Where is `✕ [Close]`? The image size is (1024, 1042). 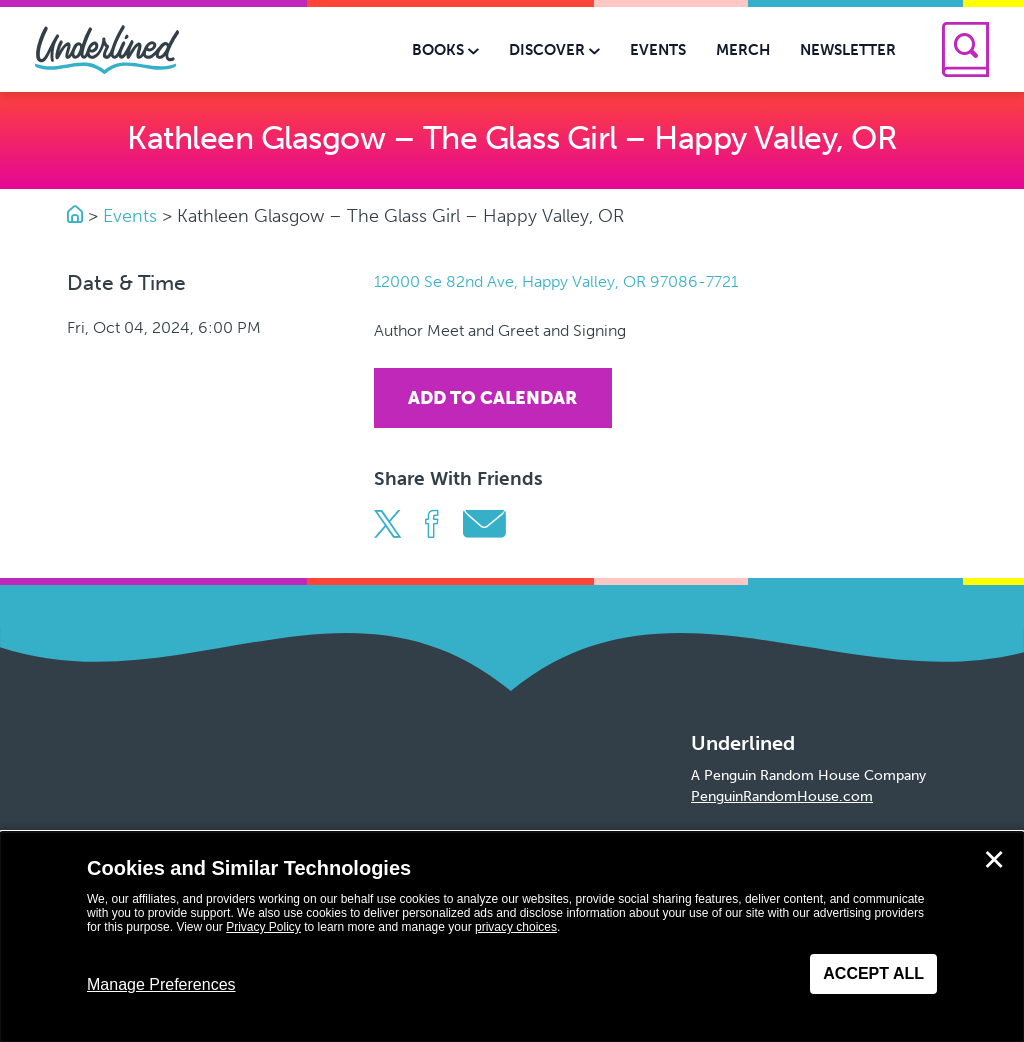 ✕ [Close] is located at coordinates (994, 860).